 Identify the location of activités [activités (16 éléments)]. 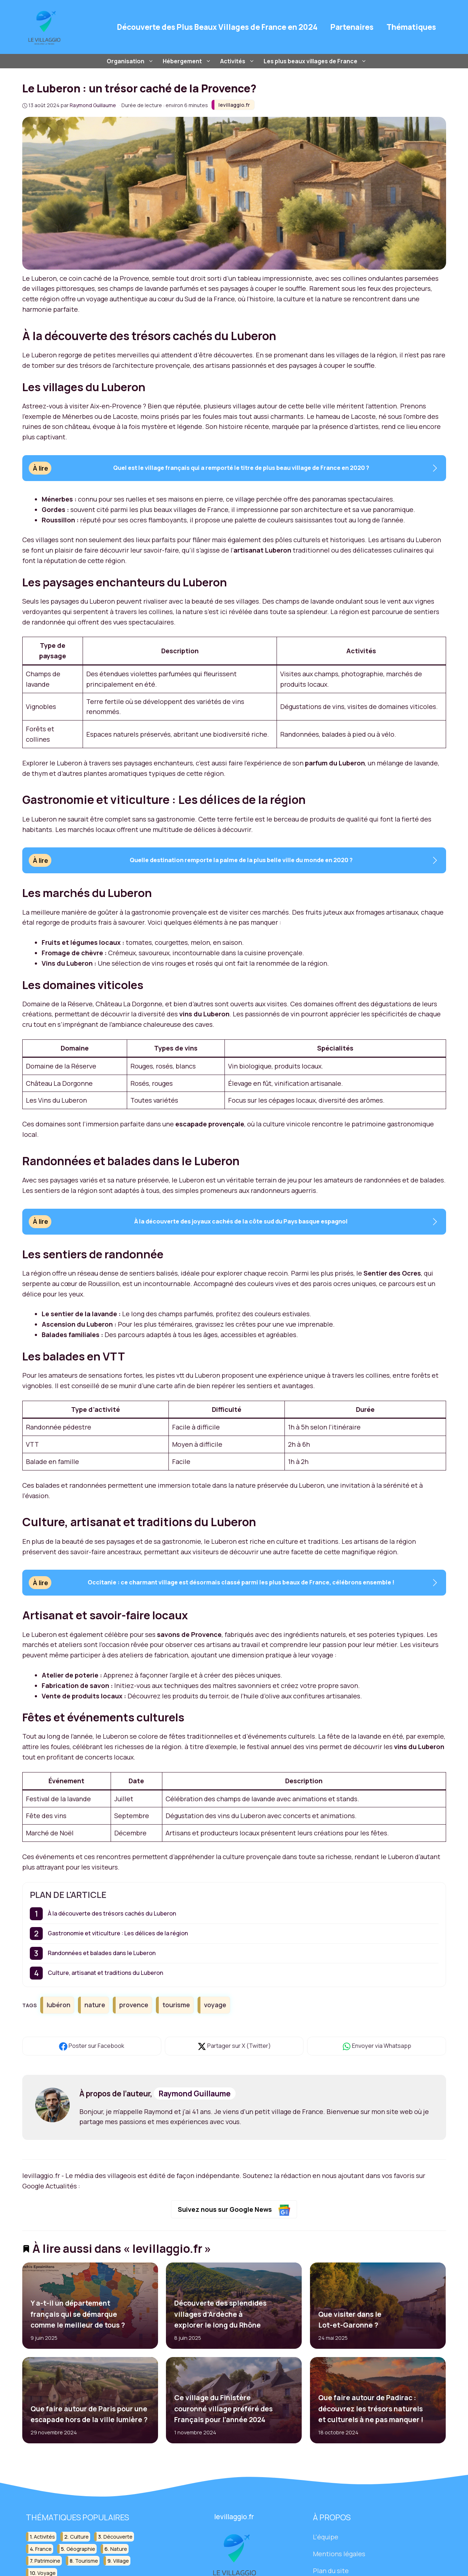
(44, 2536).